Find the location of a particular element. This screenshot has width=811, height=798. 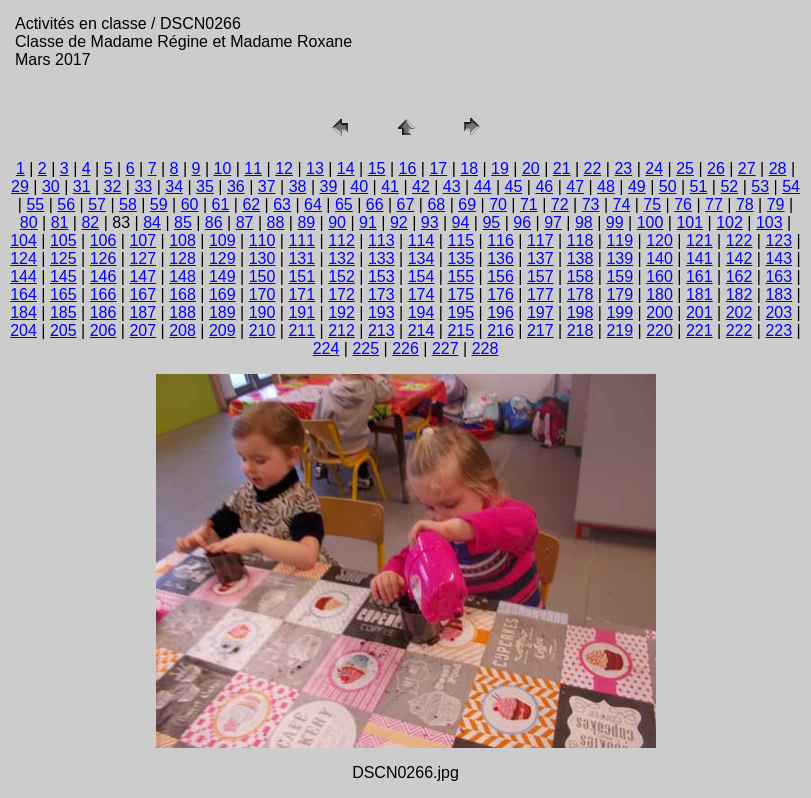

170 is located at coordinates (262, 294).